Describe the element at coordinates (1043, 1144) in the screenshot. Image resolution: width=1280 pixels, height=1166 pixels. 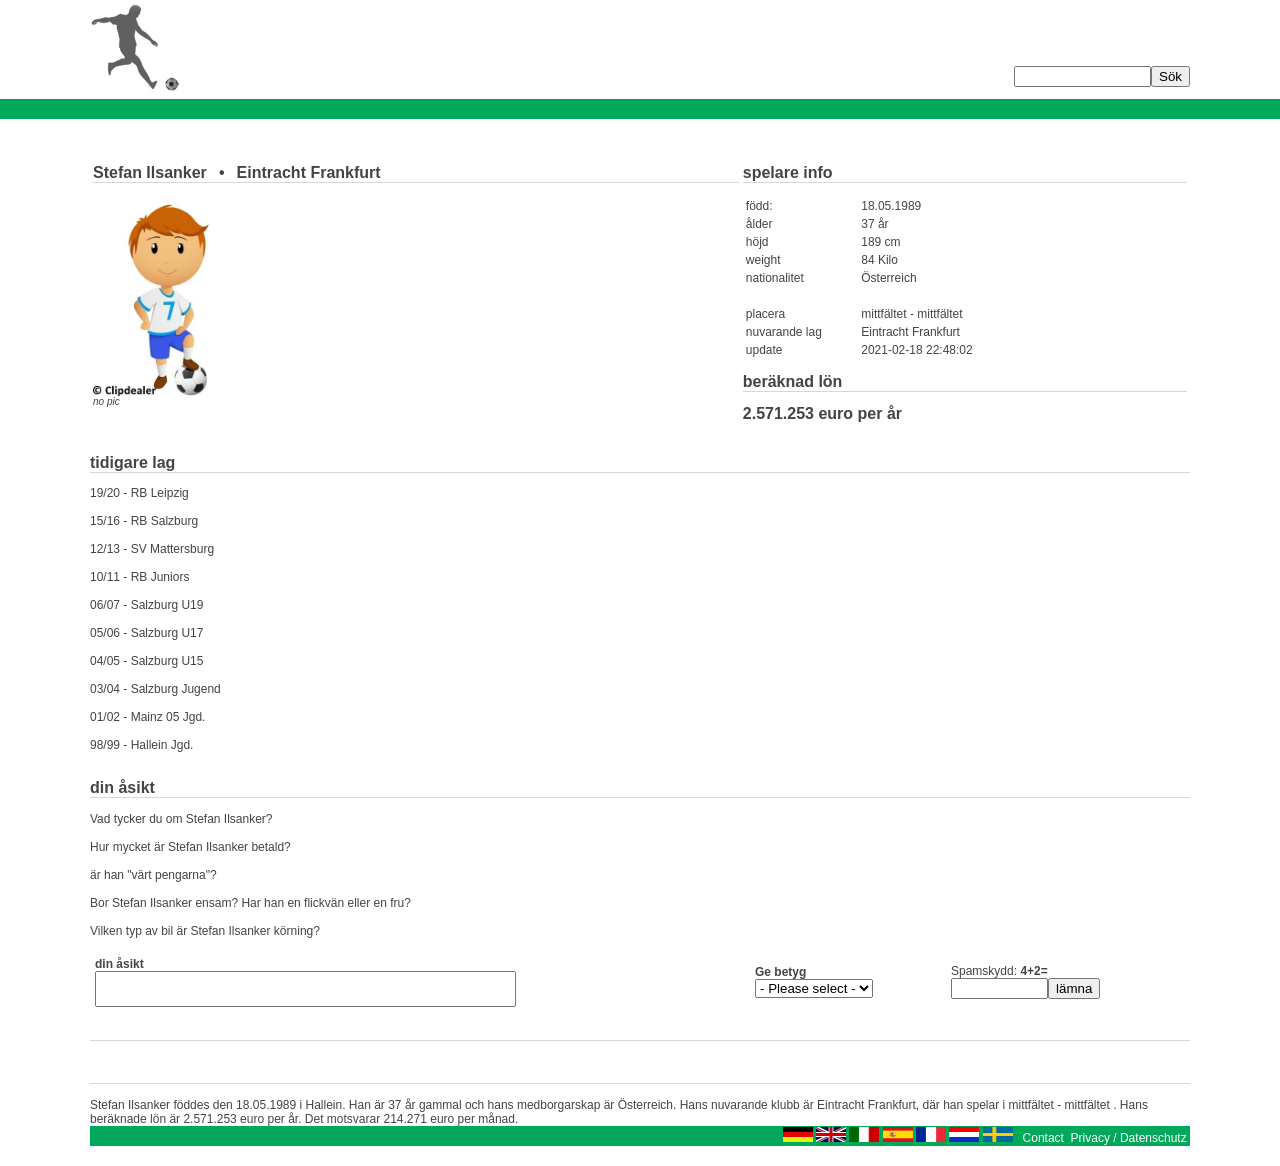
I see `Contact` at that location.